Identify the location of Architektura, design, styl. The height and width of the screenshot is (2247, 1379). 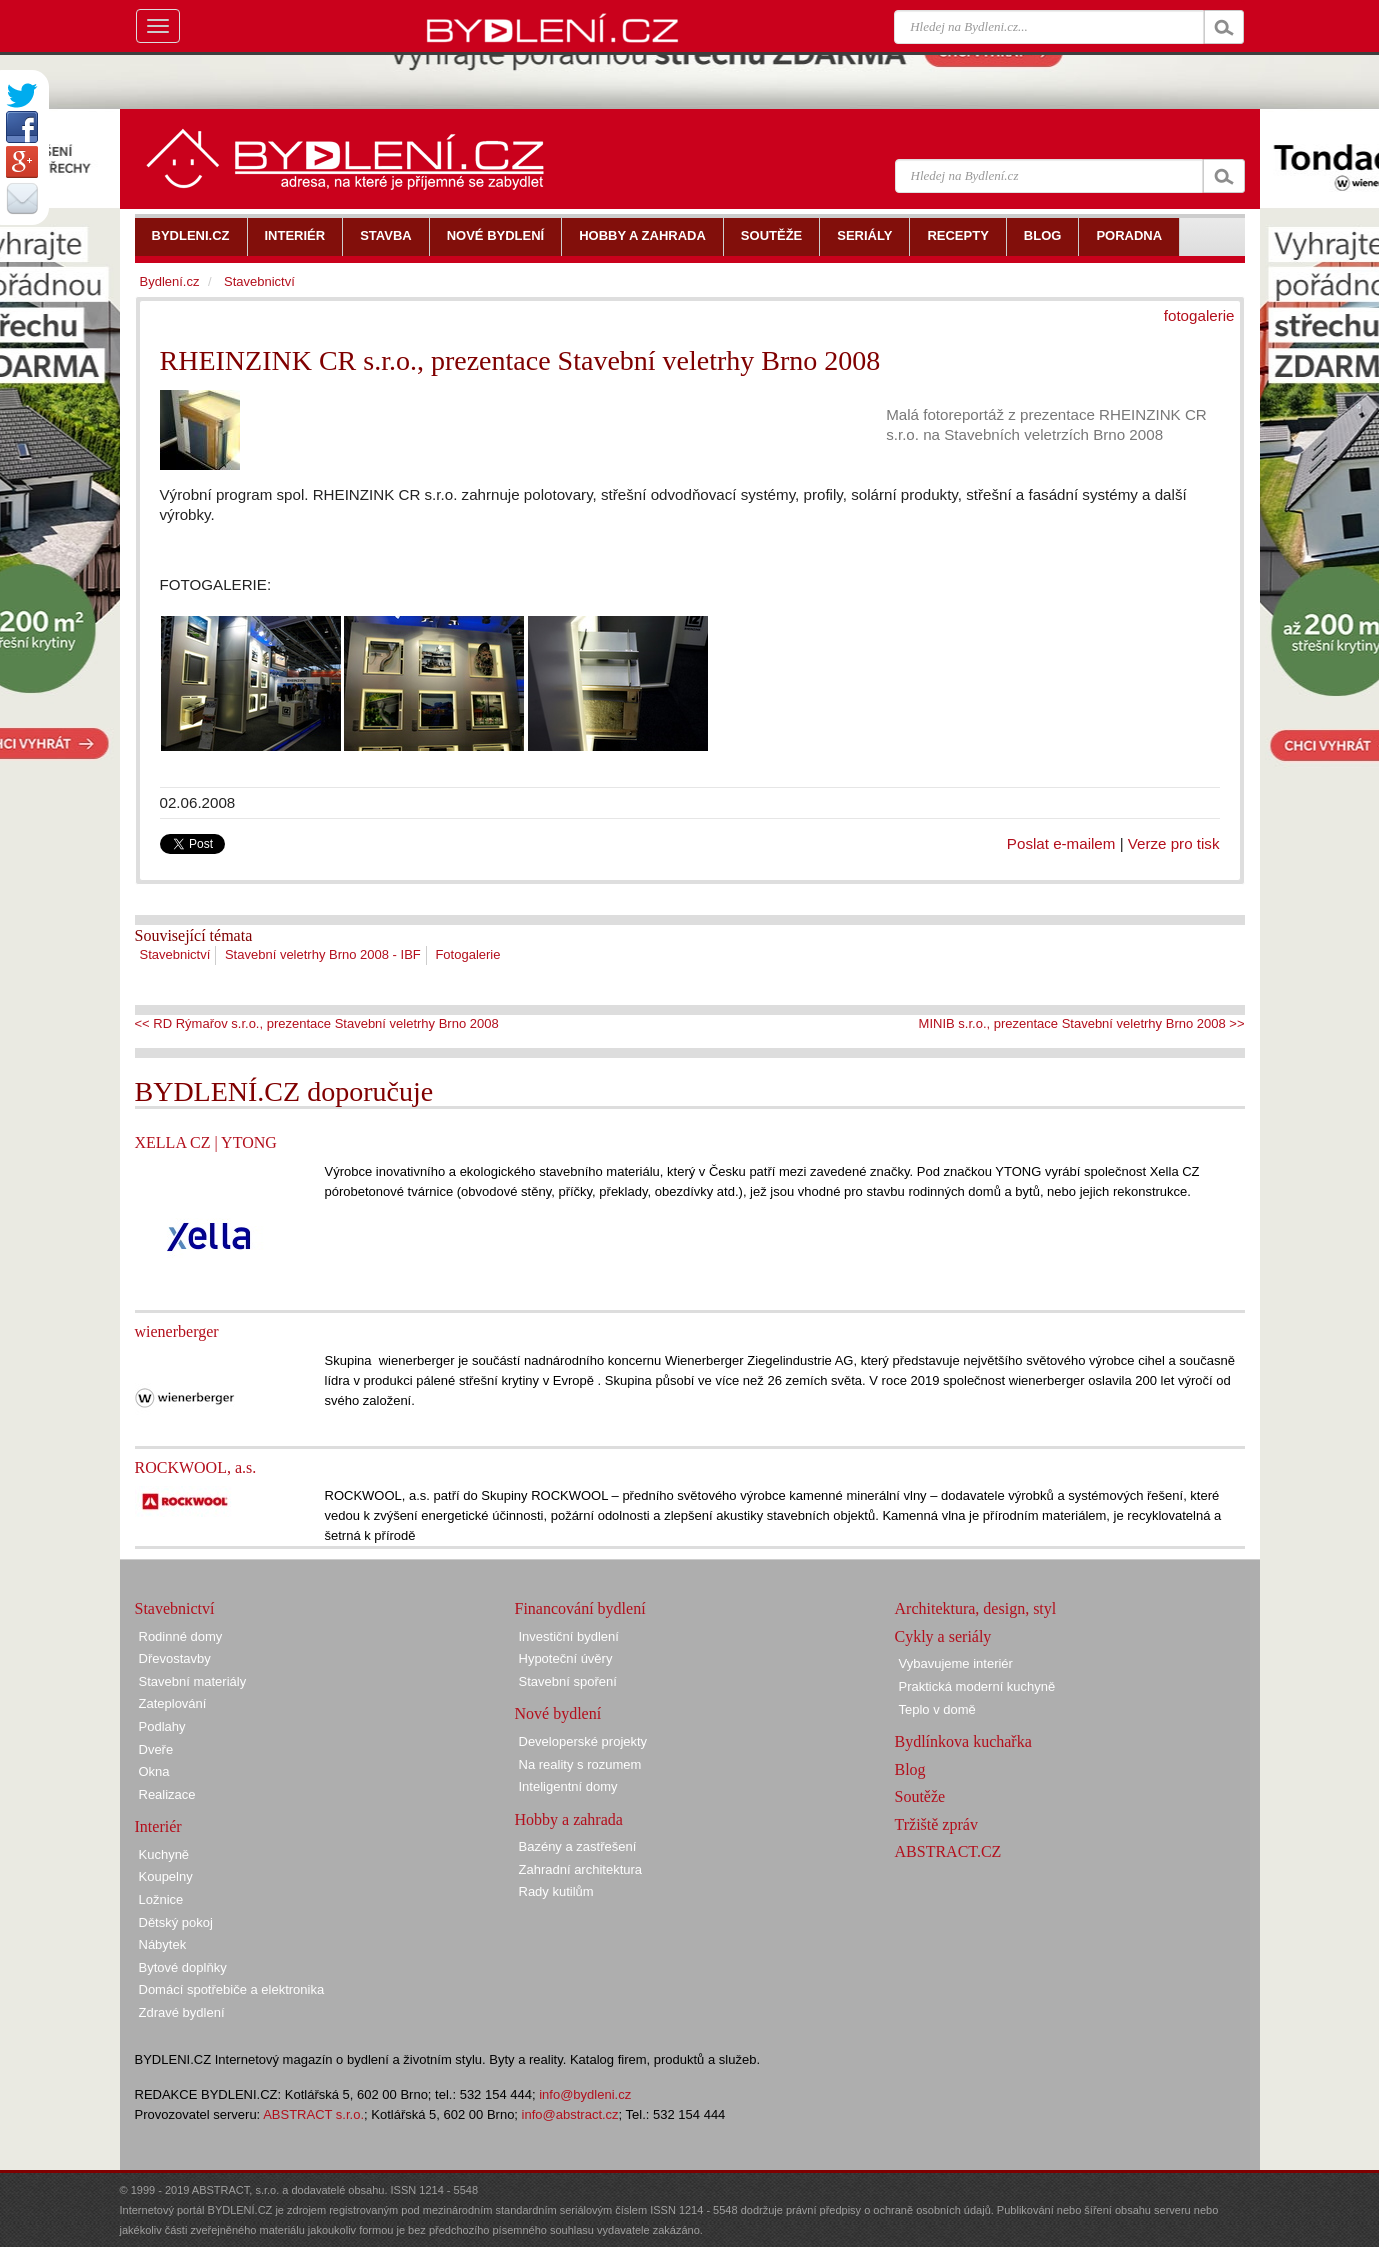
(976, 1608).